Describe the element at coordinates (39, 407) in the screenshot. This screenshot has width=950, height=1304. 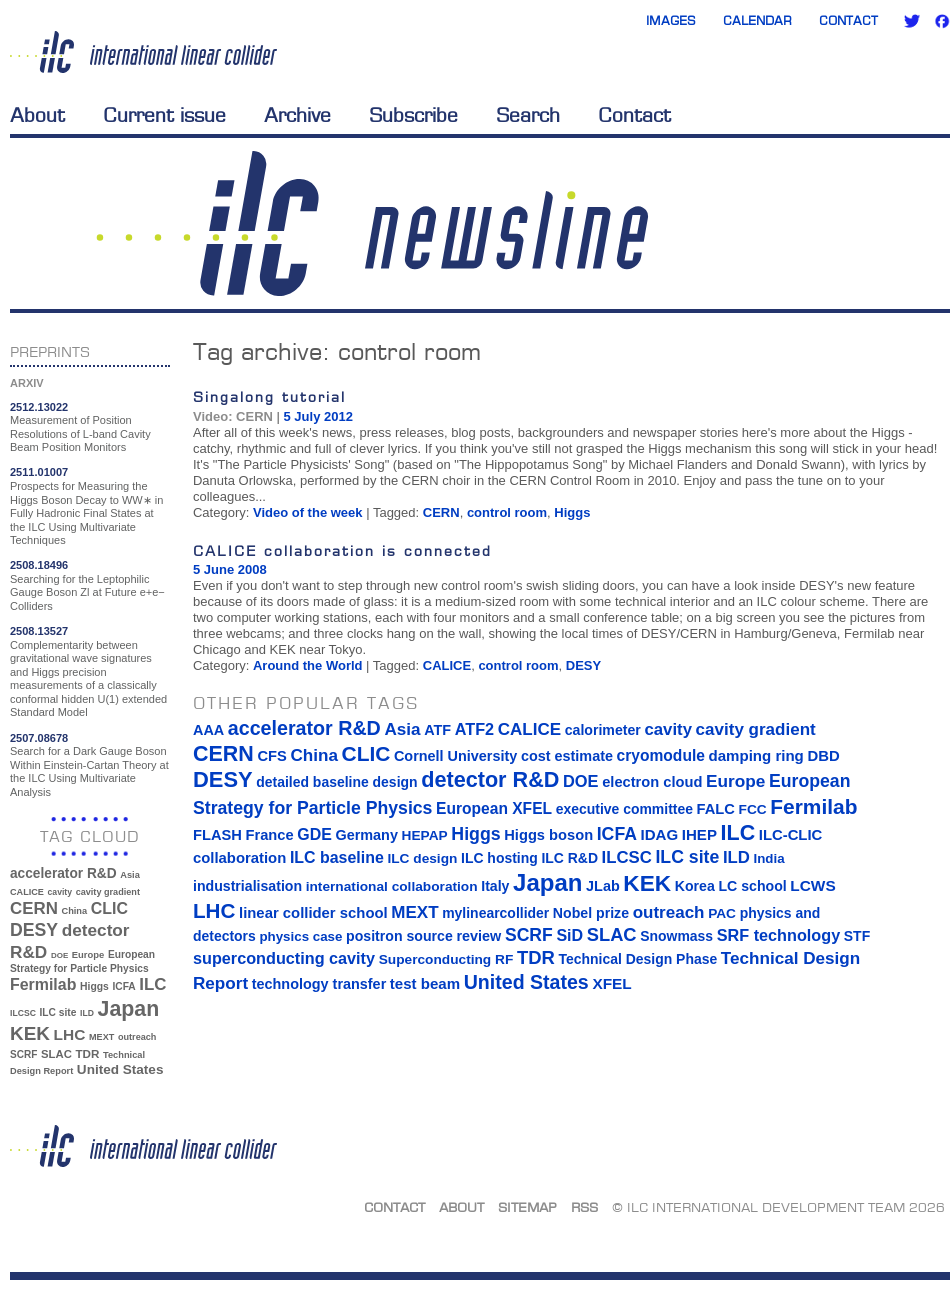
I see `2512.13022` at that location.